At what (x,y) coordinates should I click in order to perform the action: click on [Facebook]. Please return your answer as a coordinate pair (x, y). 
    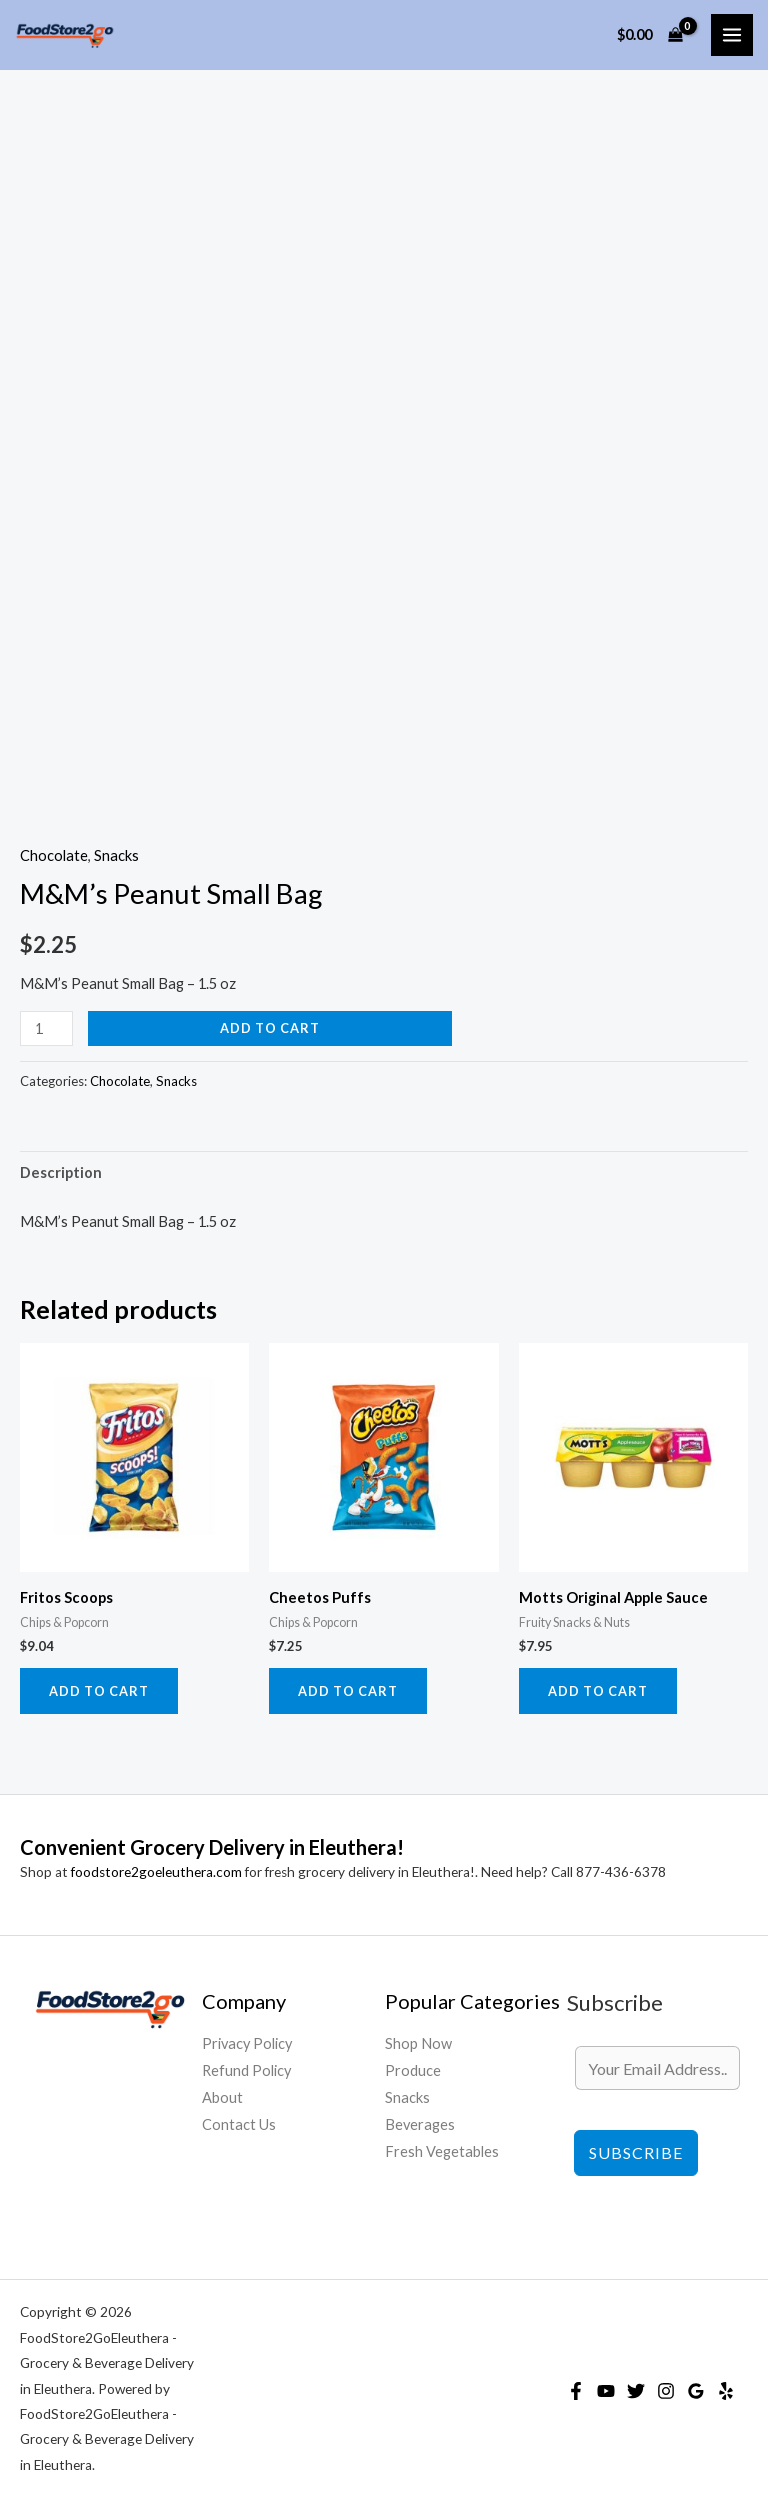
    Looking at the image, I should click on (576, 2391).